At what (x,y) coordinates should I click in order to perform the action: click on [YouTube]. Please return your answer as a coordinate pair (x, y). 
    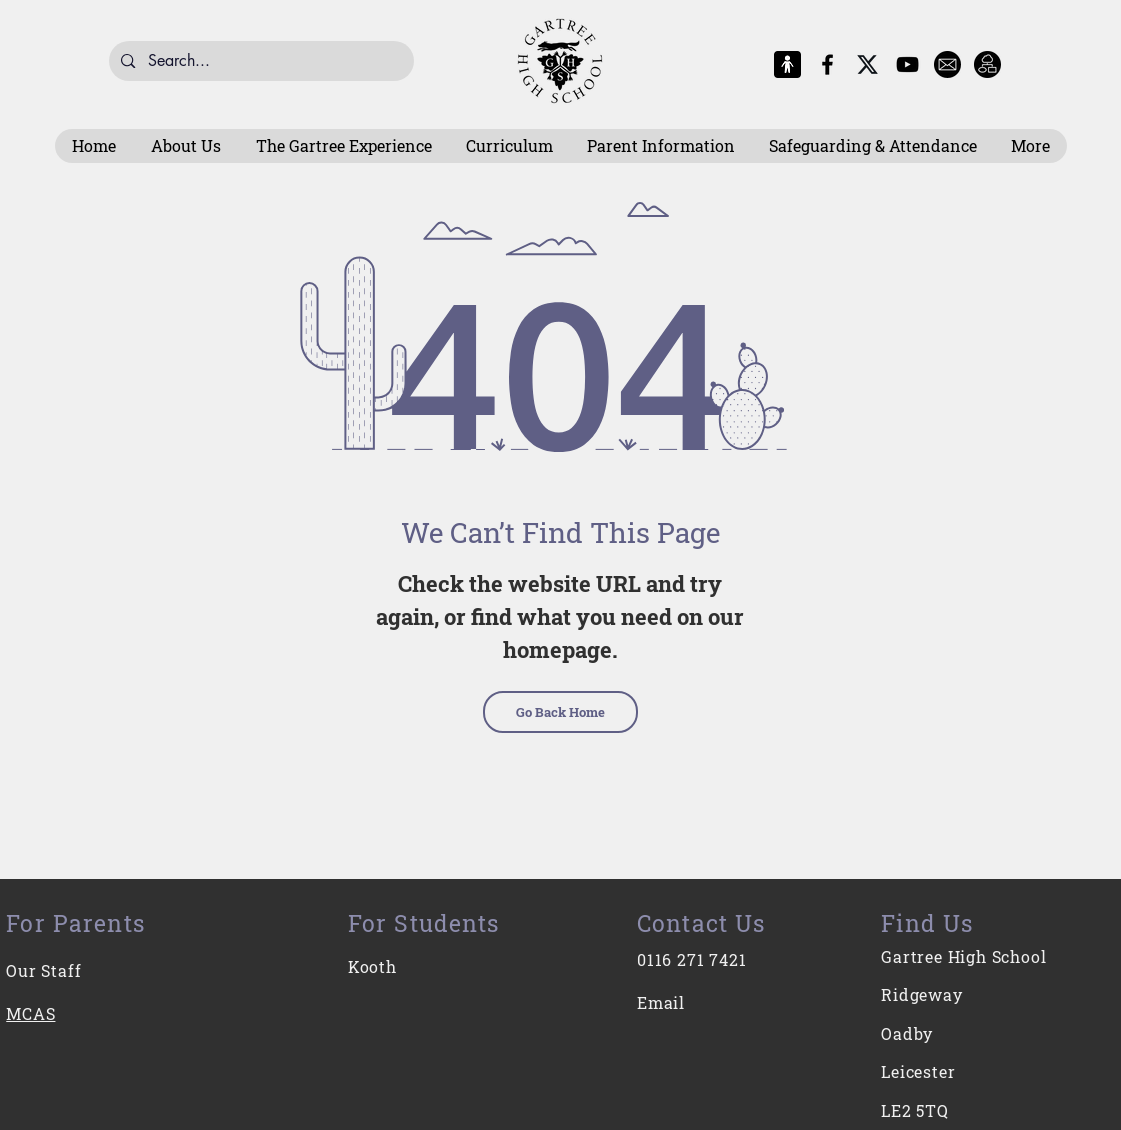
    Looking at the image, I should click on (907, 64).